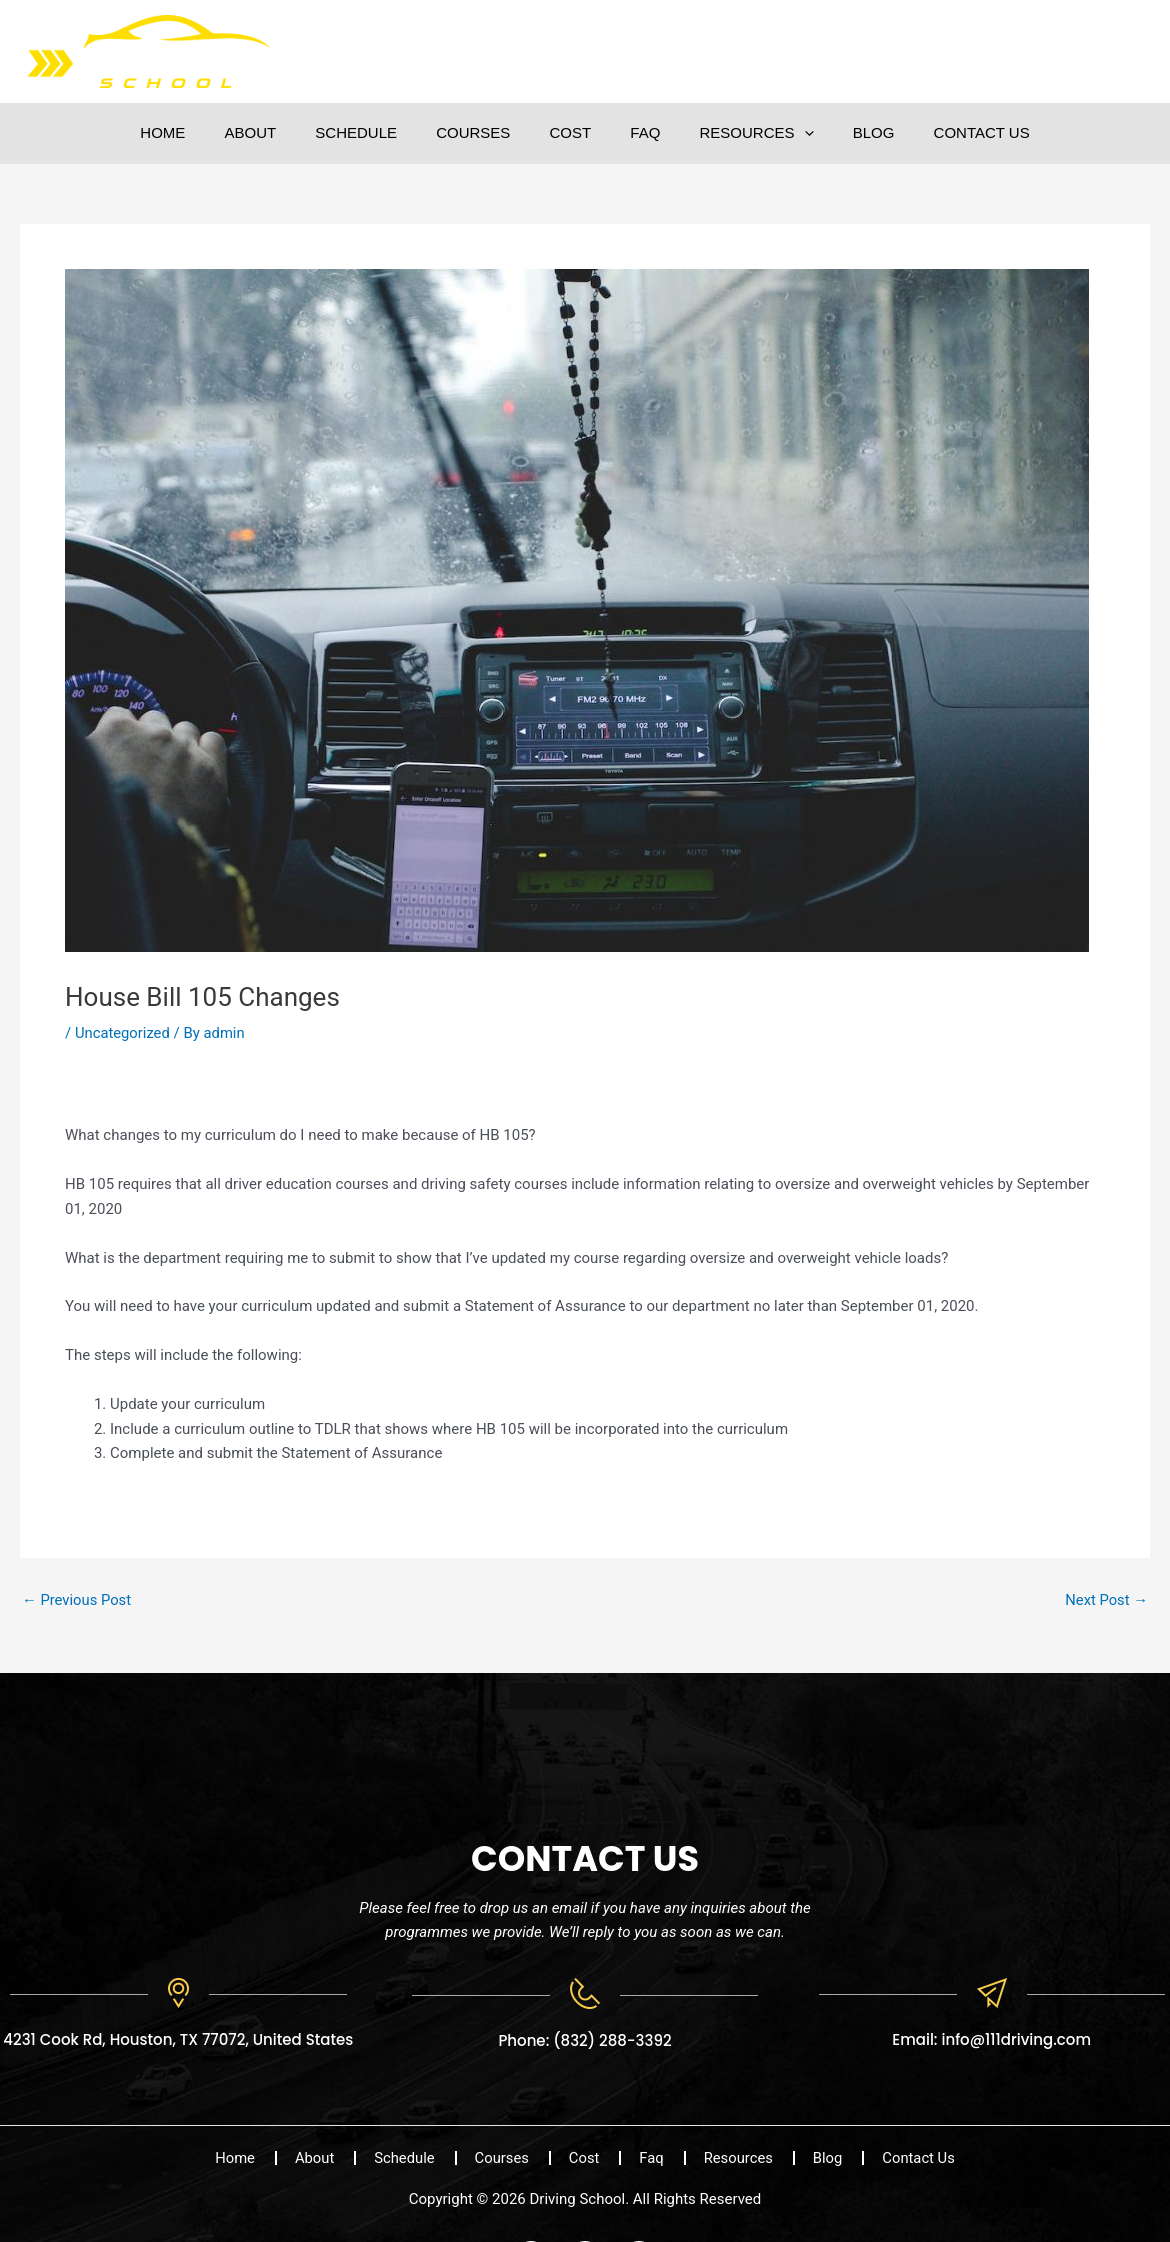 The height and width of the screenshot is (2242, 1170). What do you see at coordinates (846, 132) in the screenshot?
I see `Blog` at bounding box center [846, 132].